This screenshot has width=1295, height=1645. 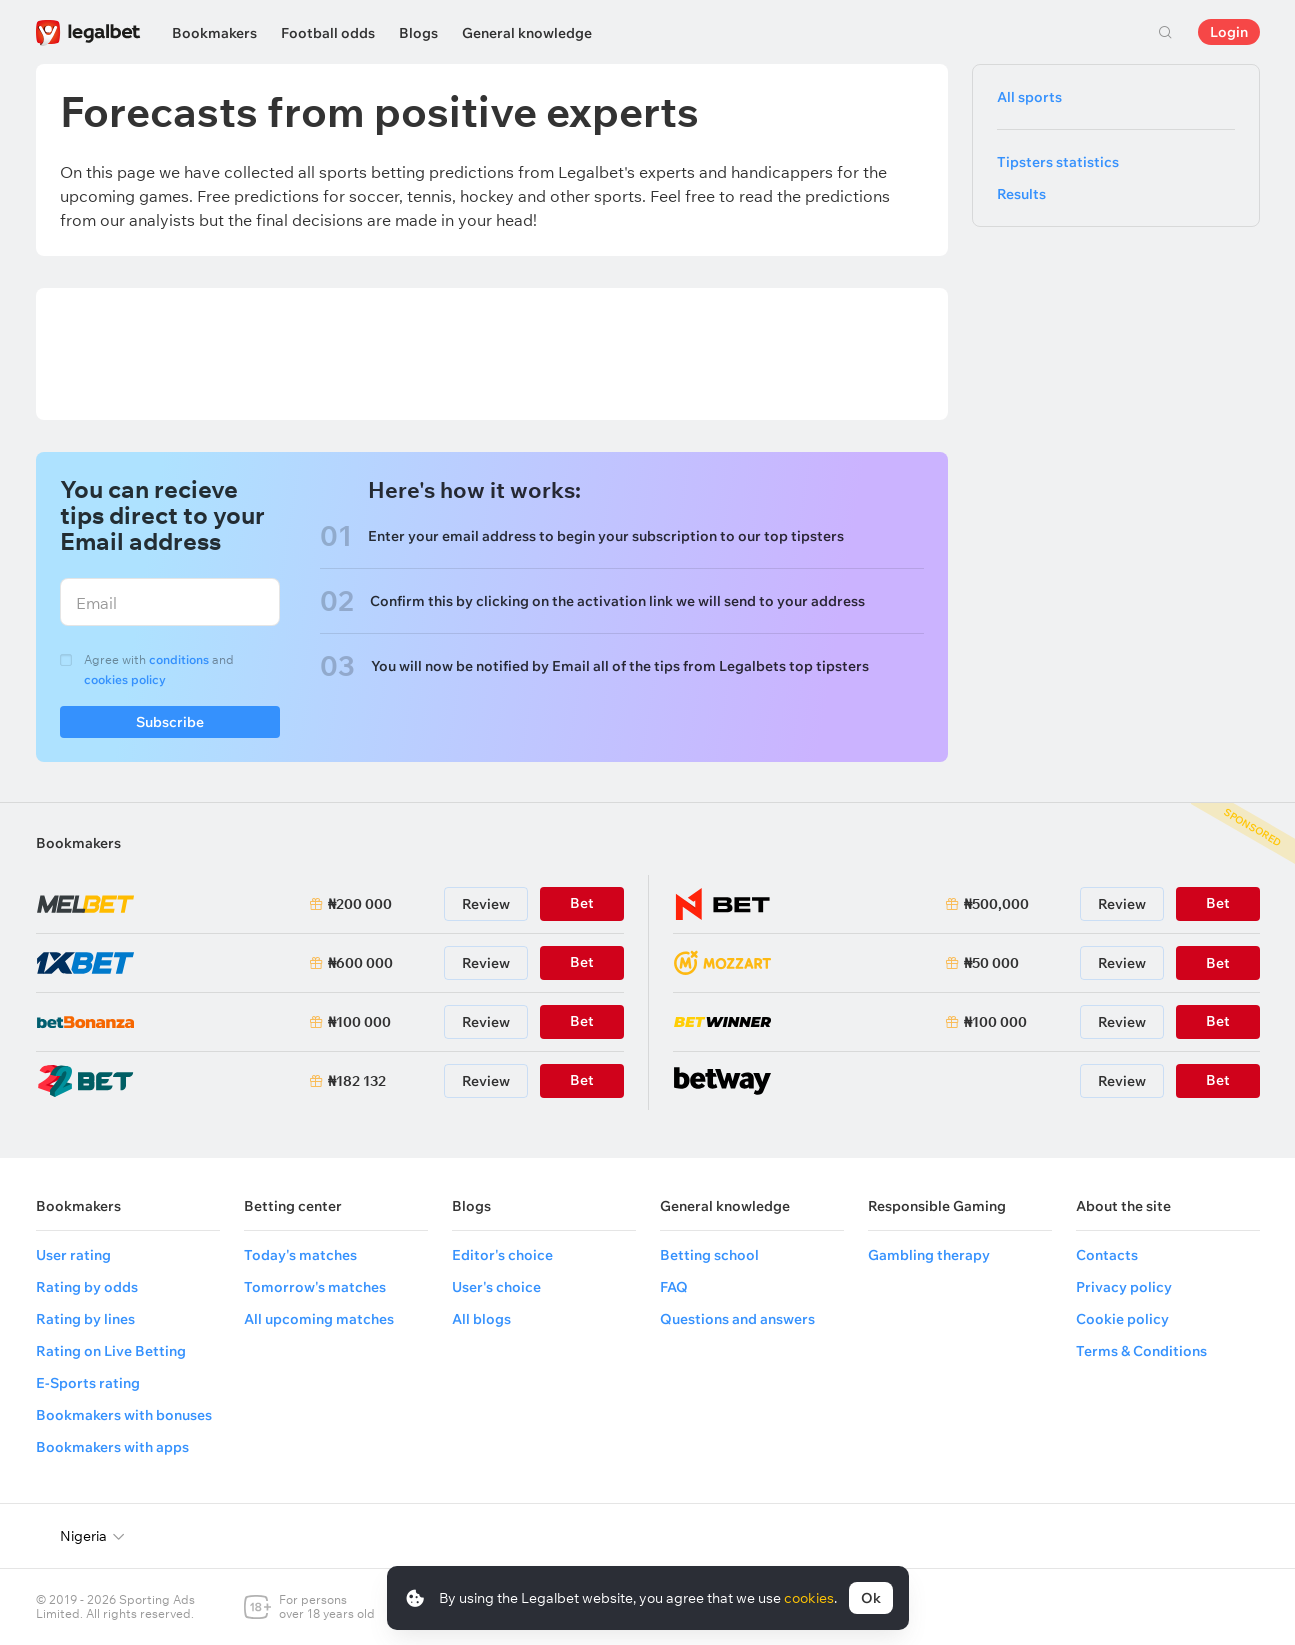 I want to click on conditions, so click(x=179, y=659).